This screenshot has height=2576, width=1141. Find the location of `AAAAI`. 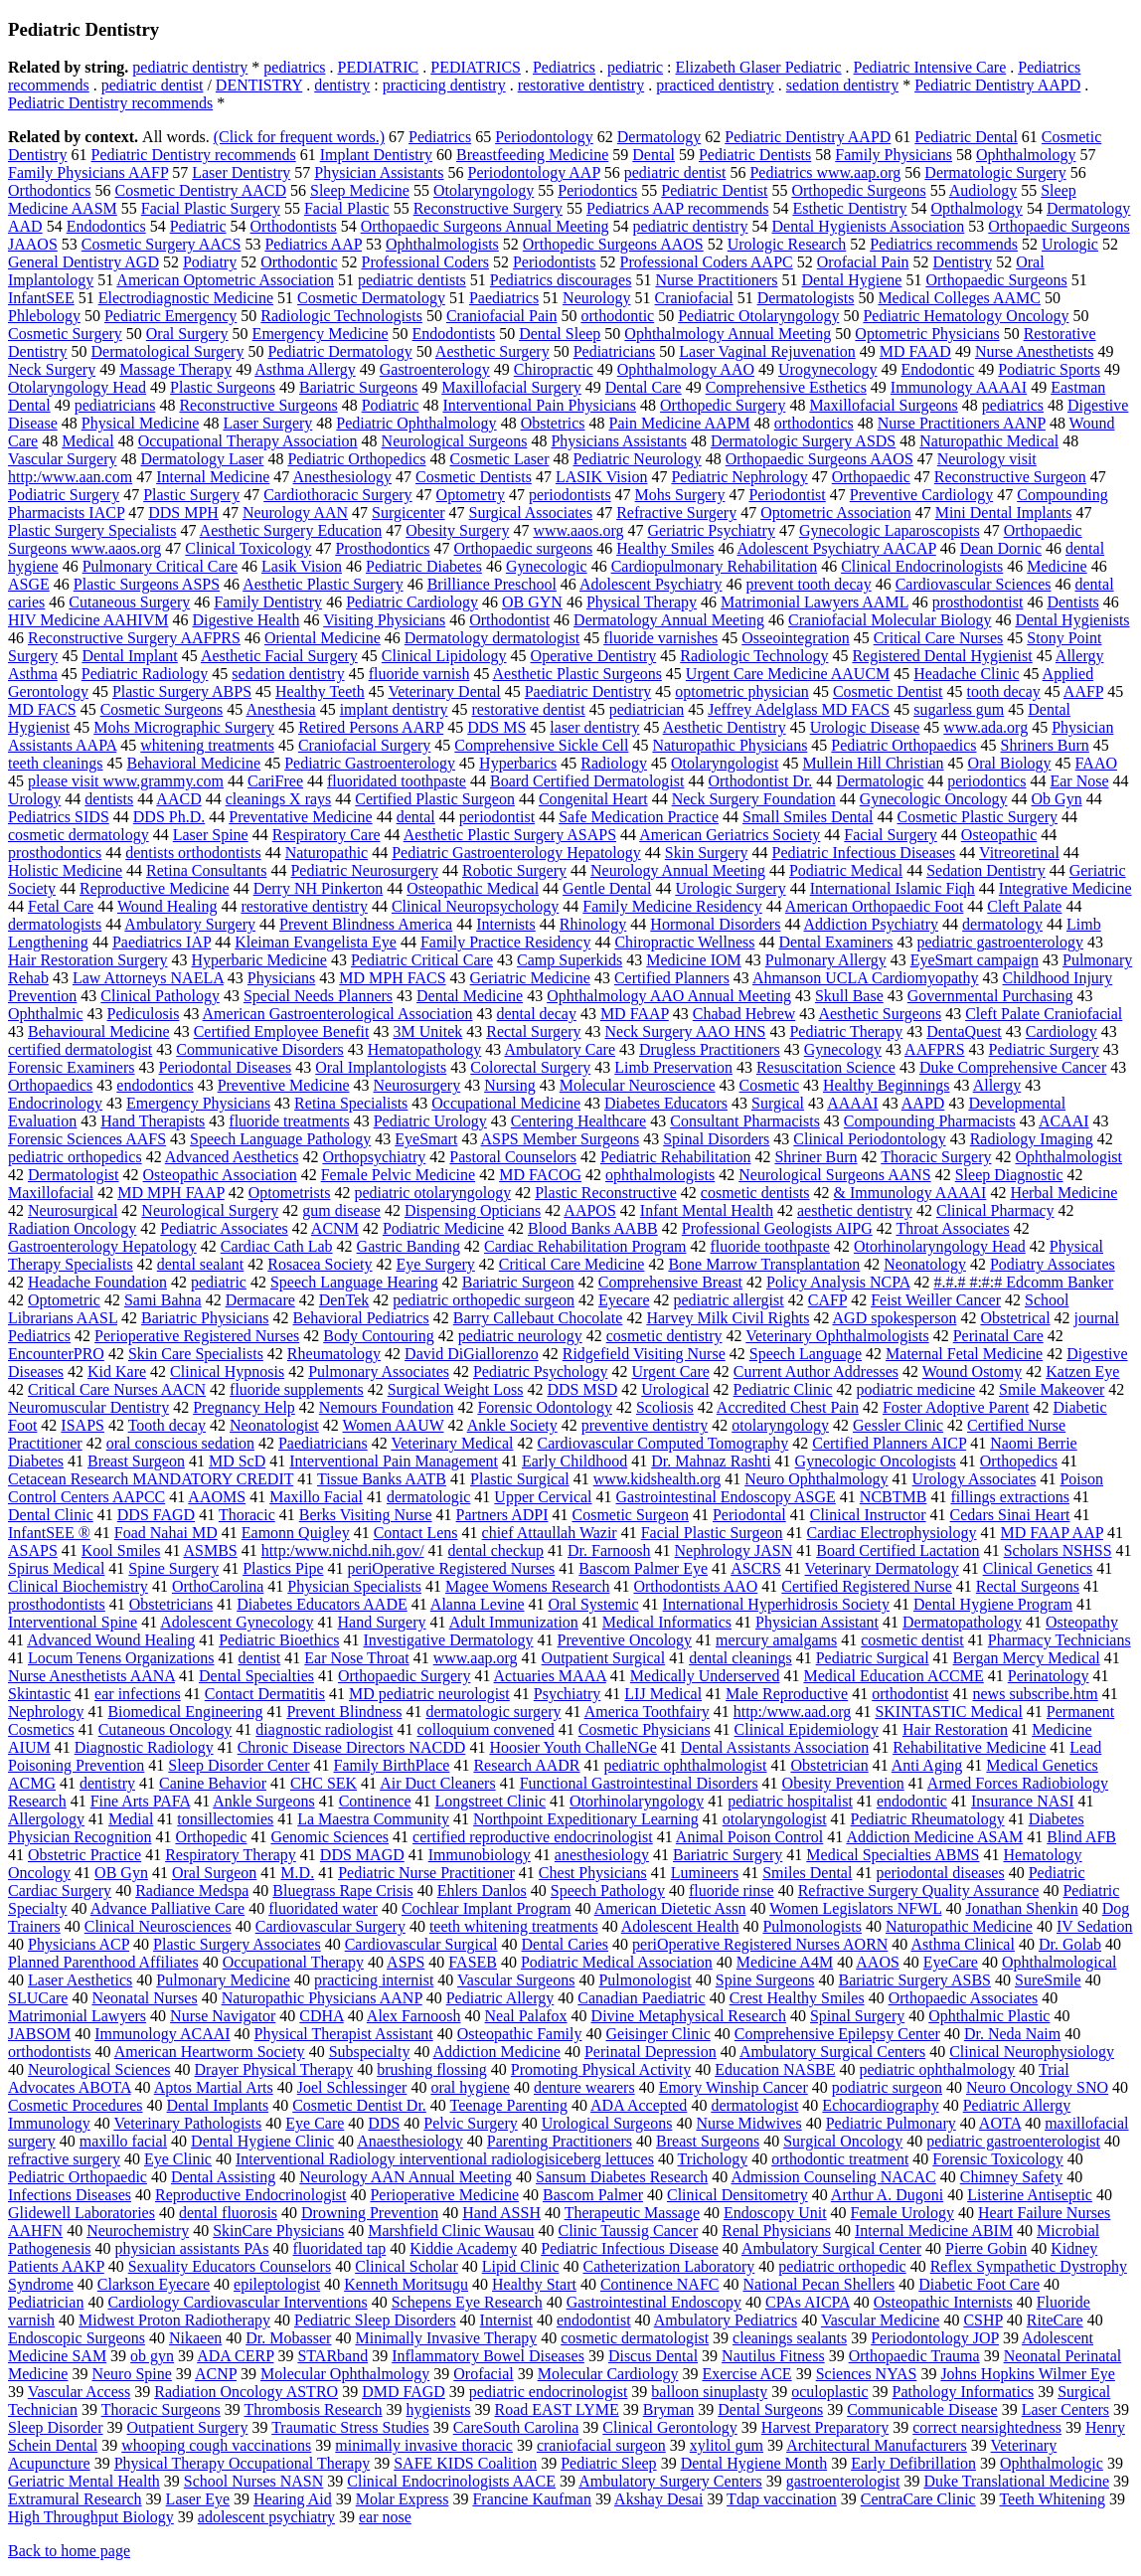

AAAAI is located at coordinates (853, 1103).